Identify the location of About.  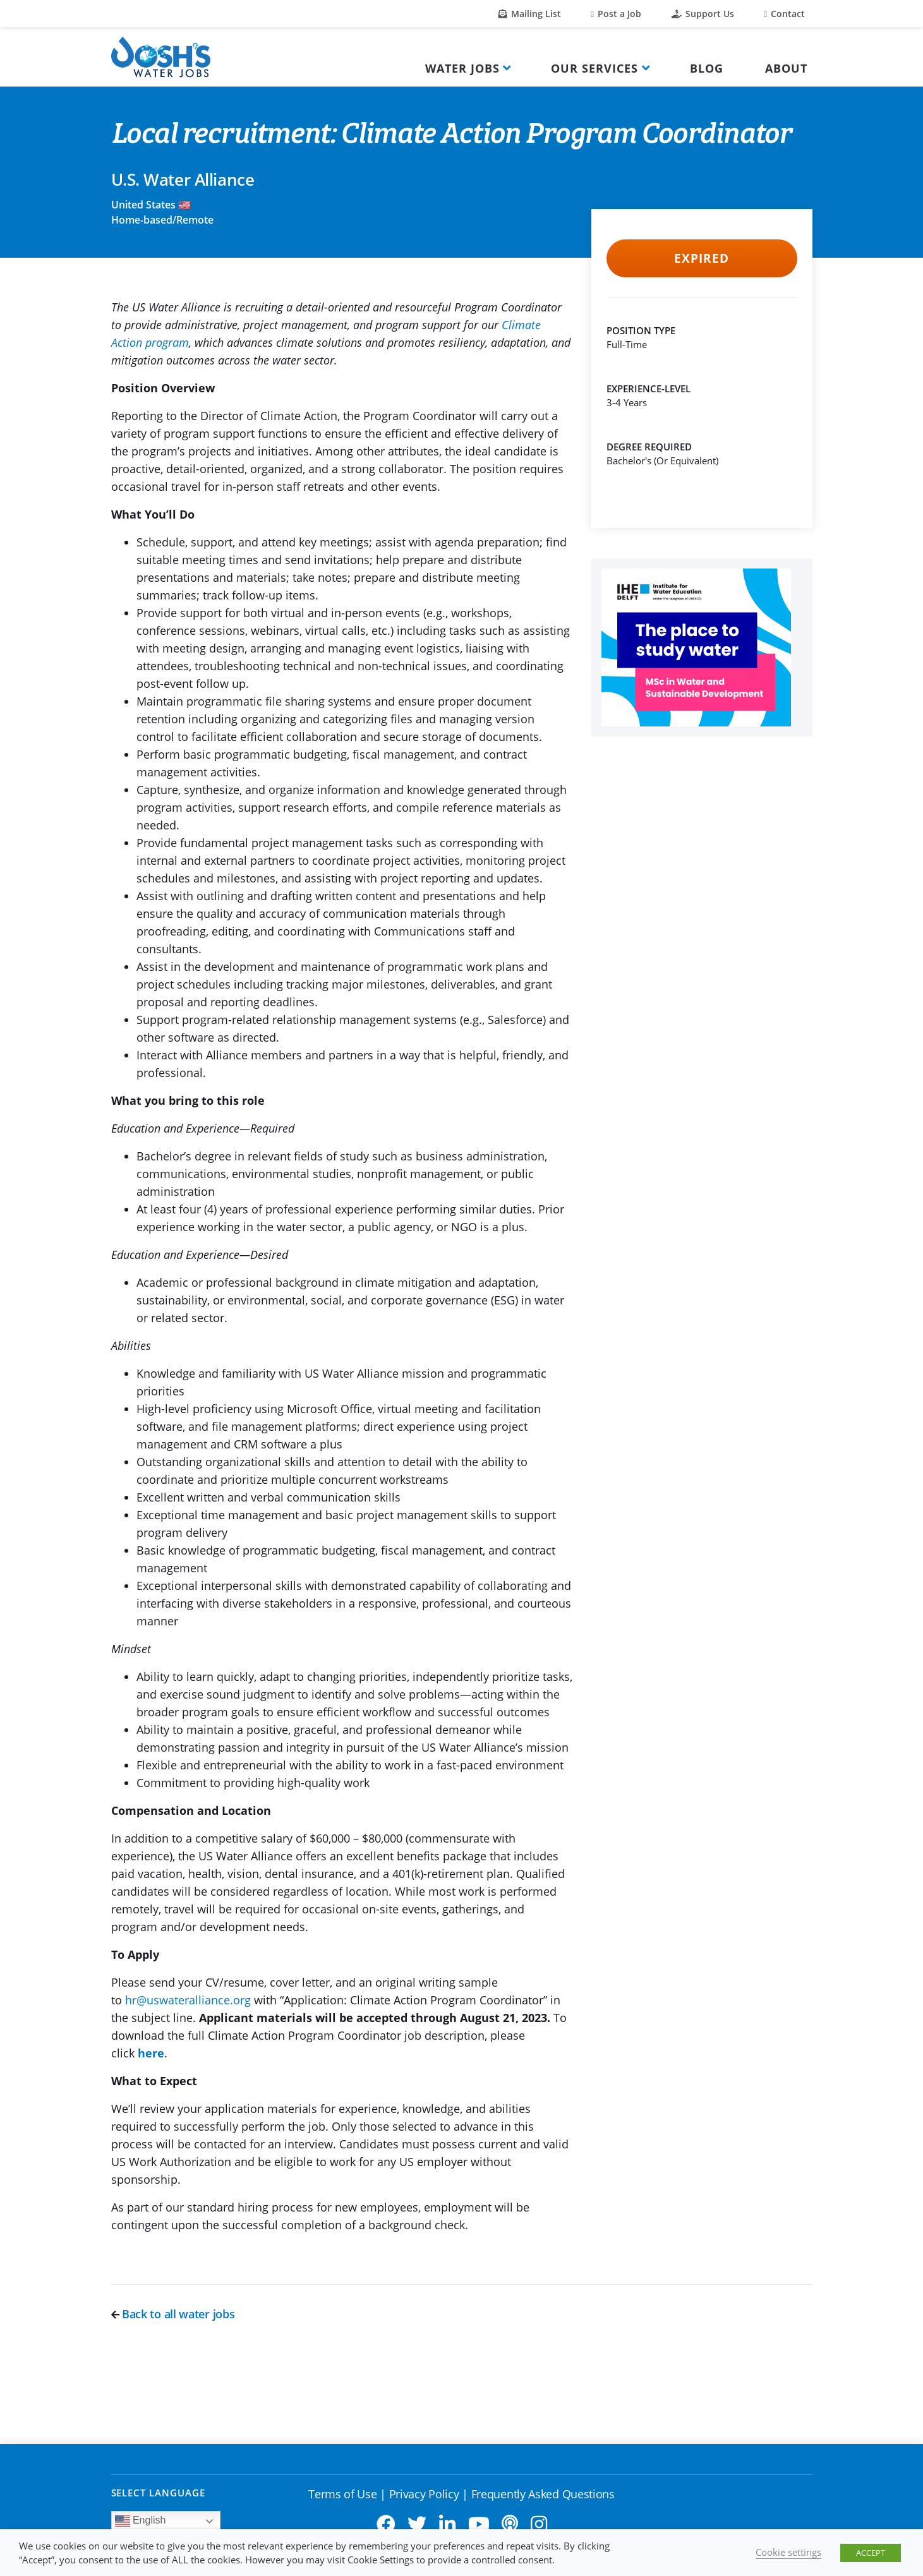
(786, 68).